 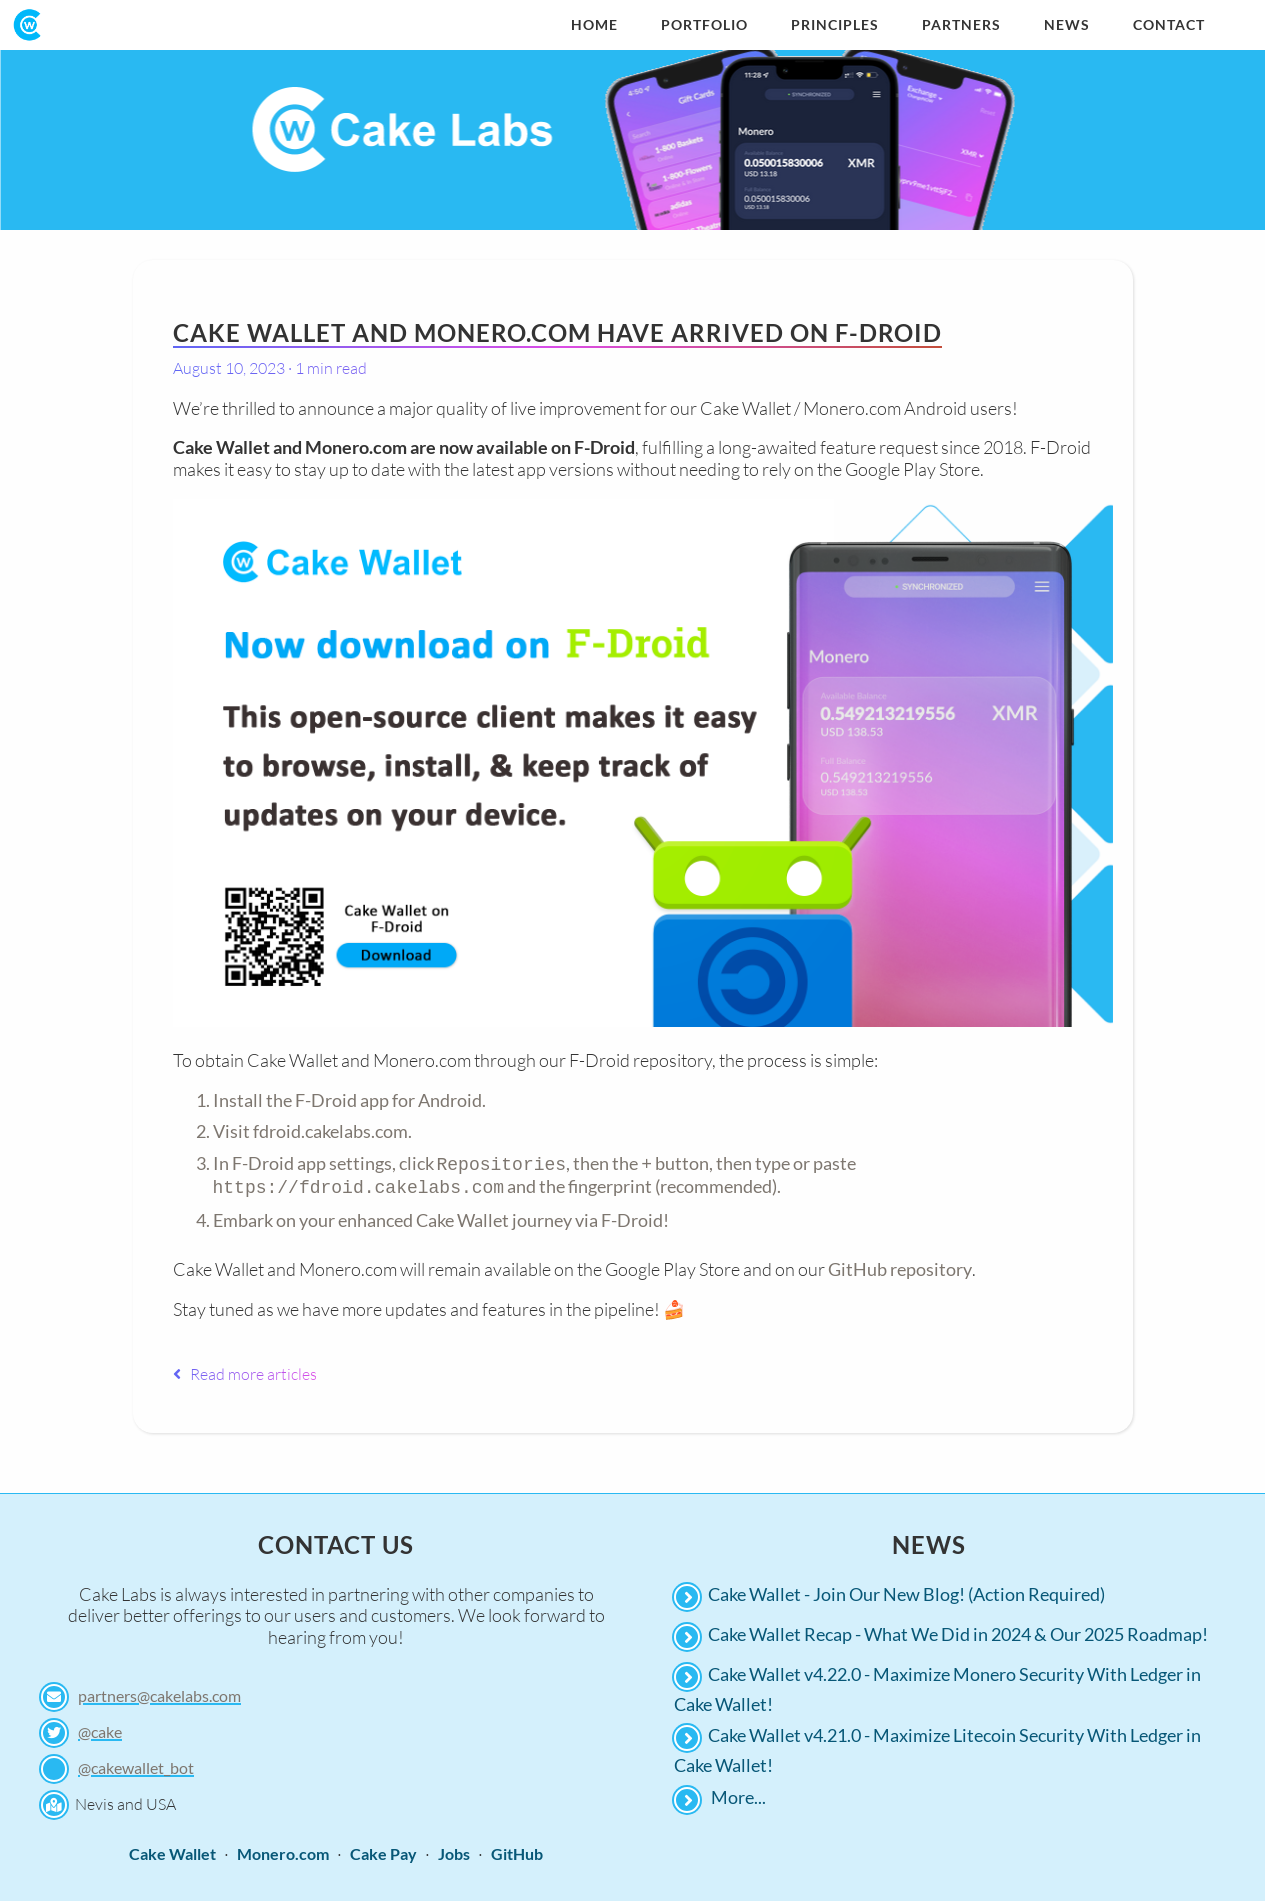 I want to click on GitHub, so click(x=517, y=1849).